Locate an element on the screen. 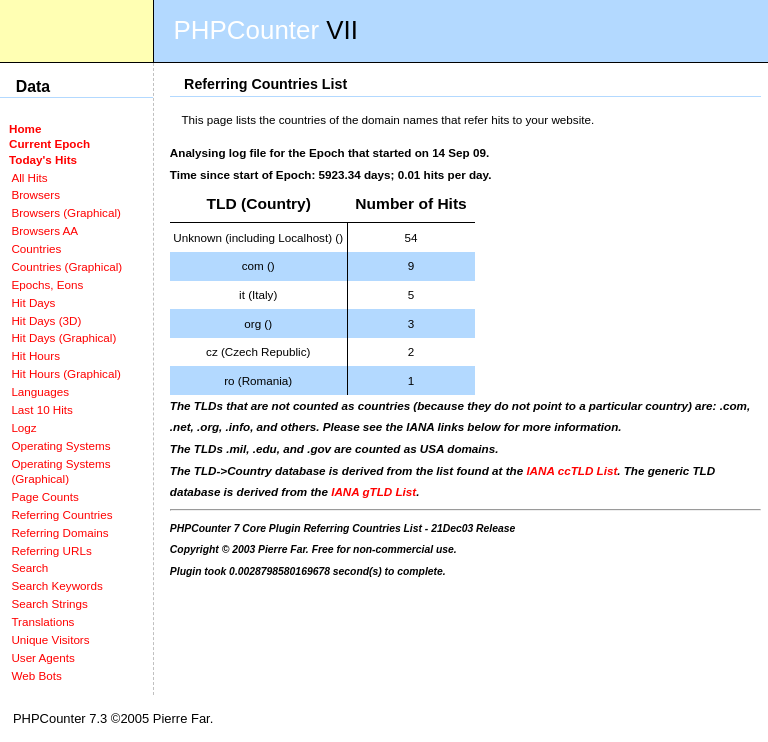  All Hits is located at coordinates (29, 177).